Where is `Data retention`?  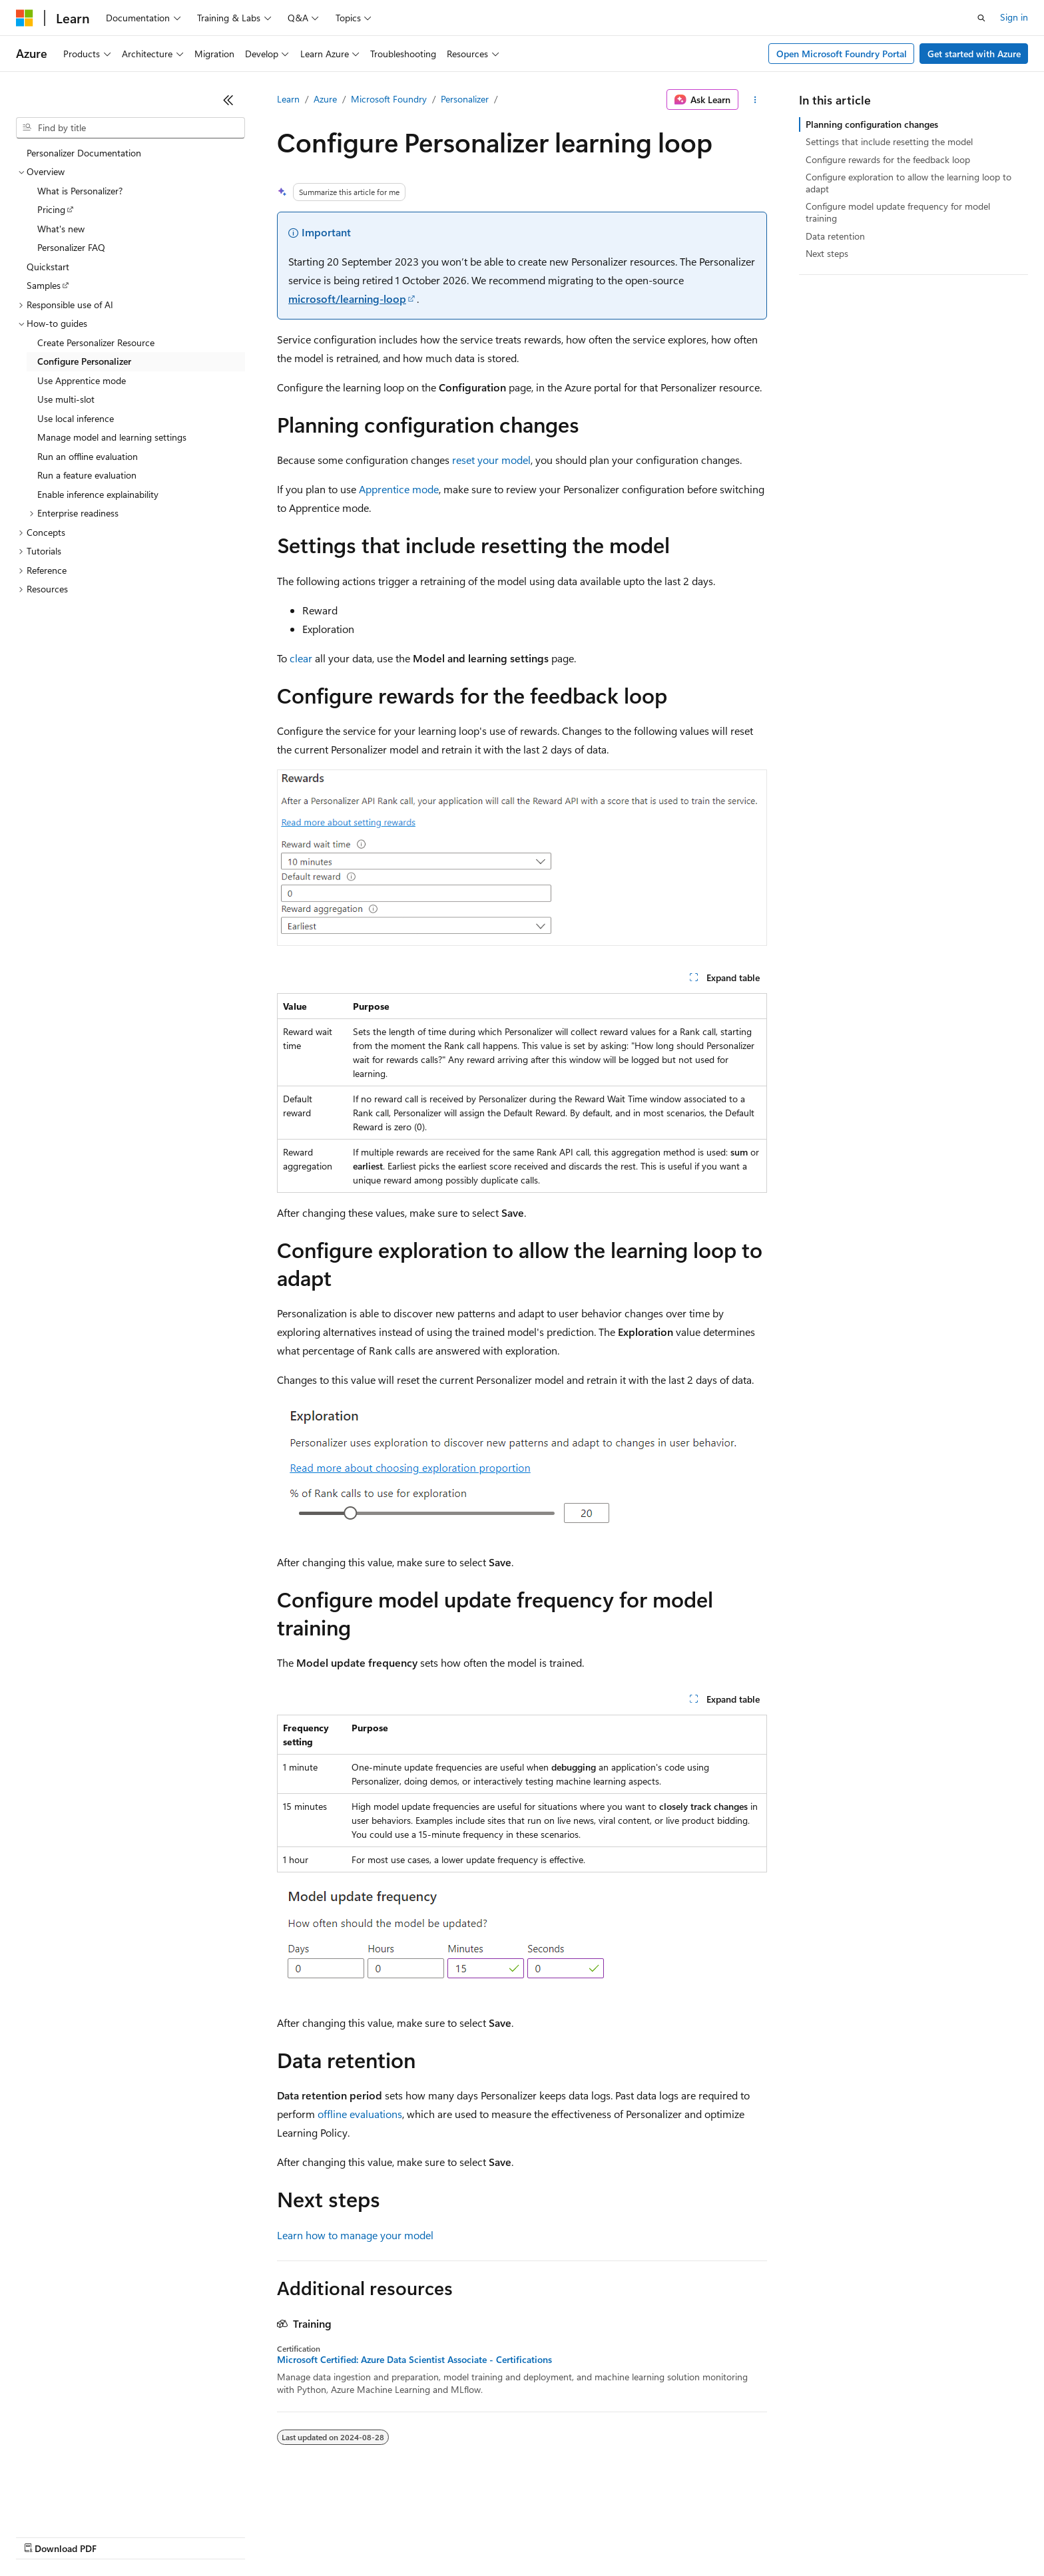 Data retention is located at coordinates (835, 236).